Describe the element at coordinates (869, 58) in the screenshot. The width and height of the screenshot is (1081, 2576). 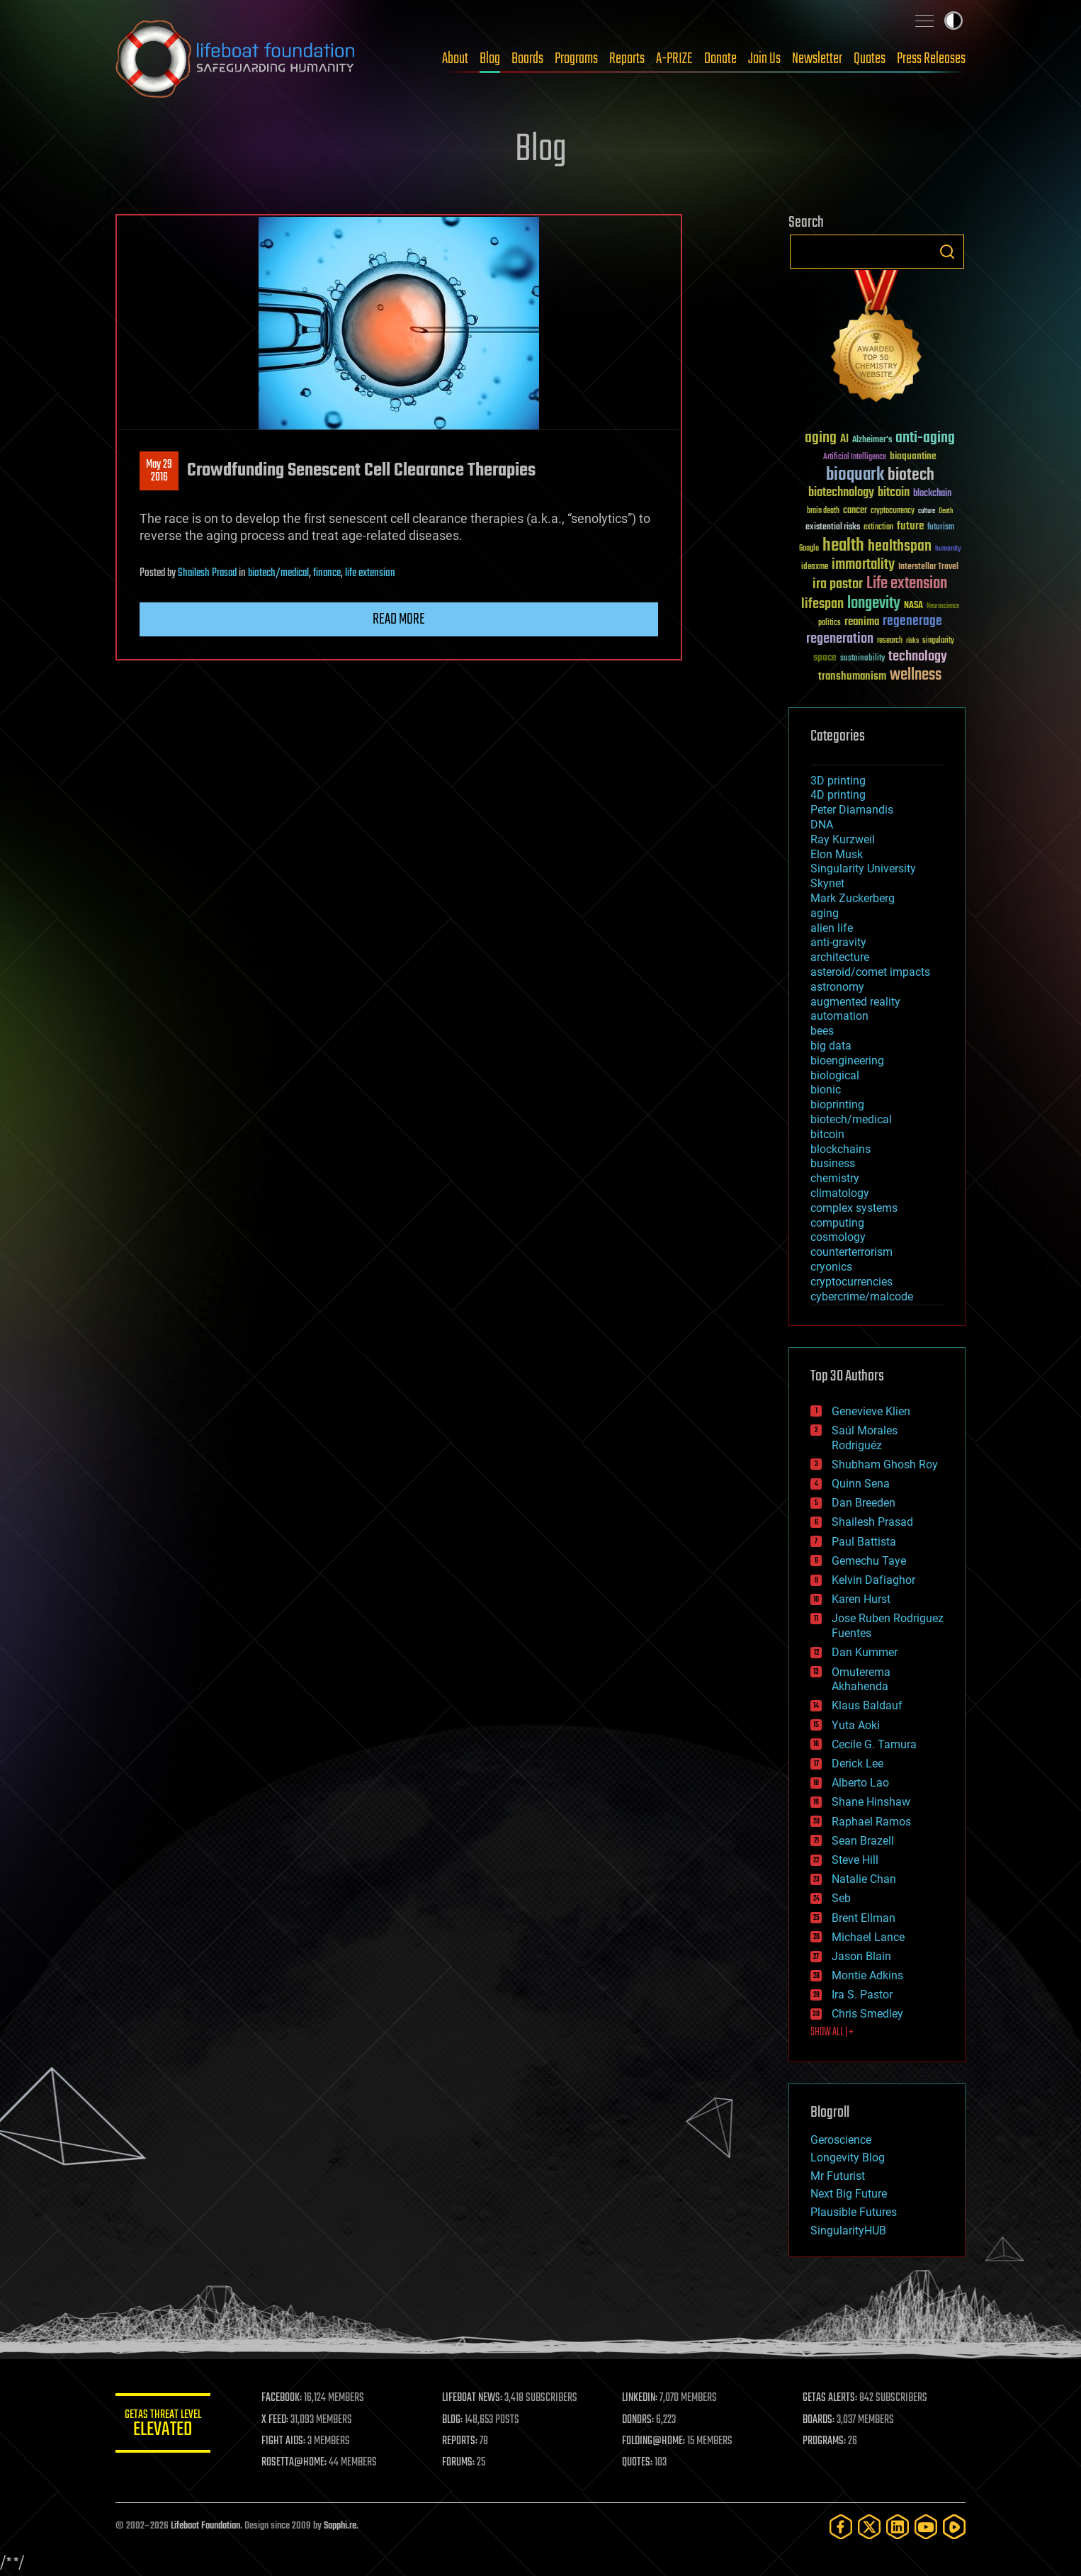
I see `Quotes` at that location.